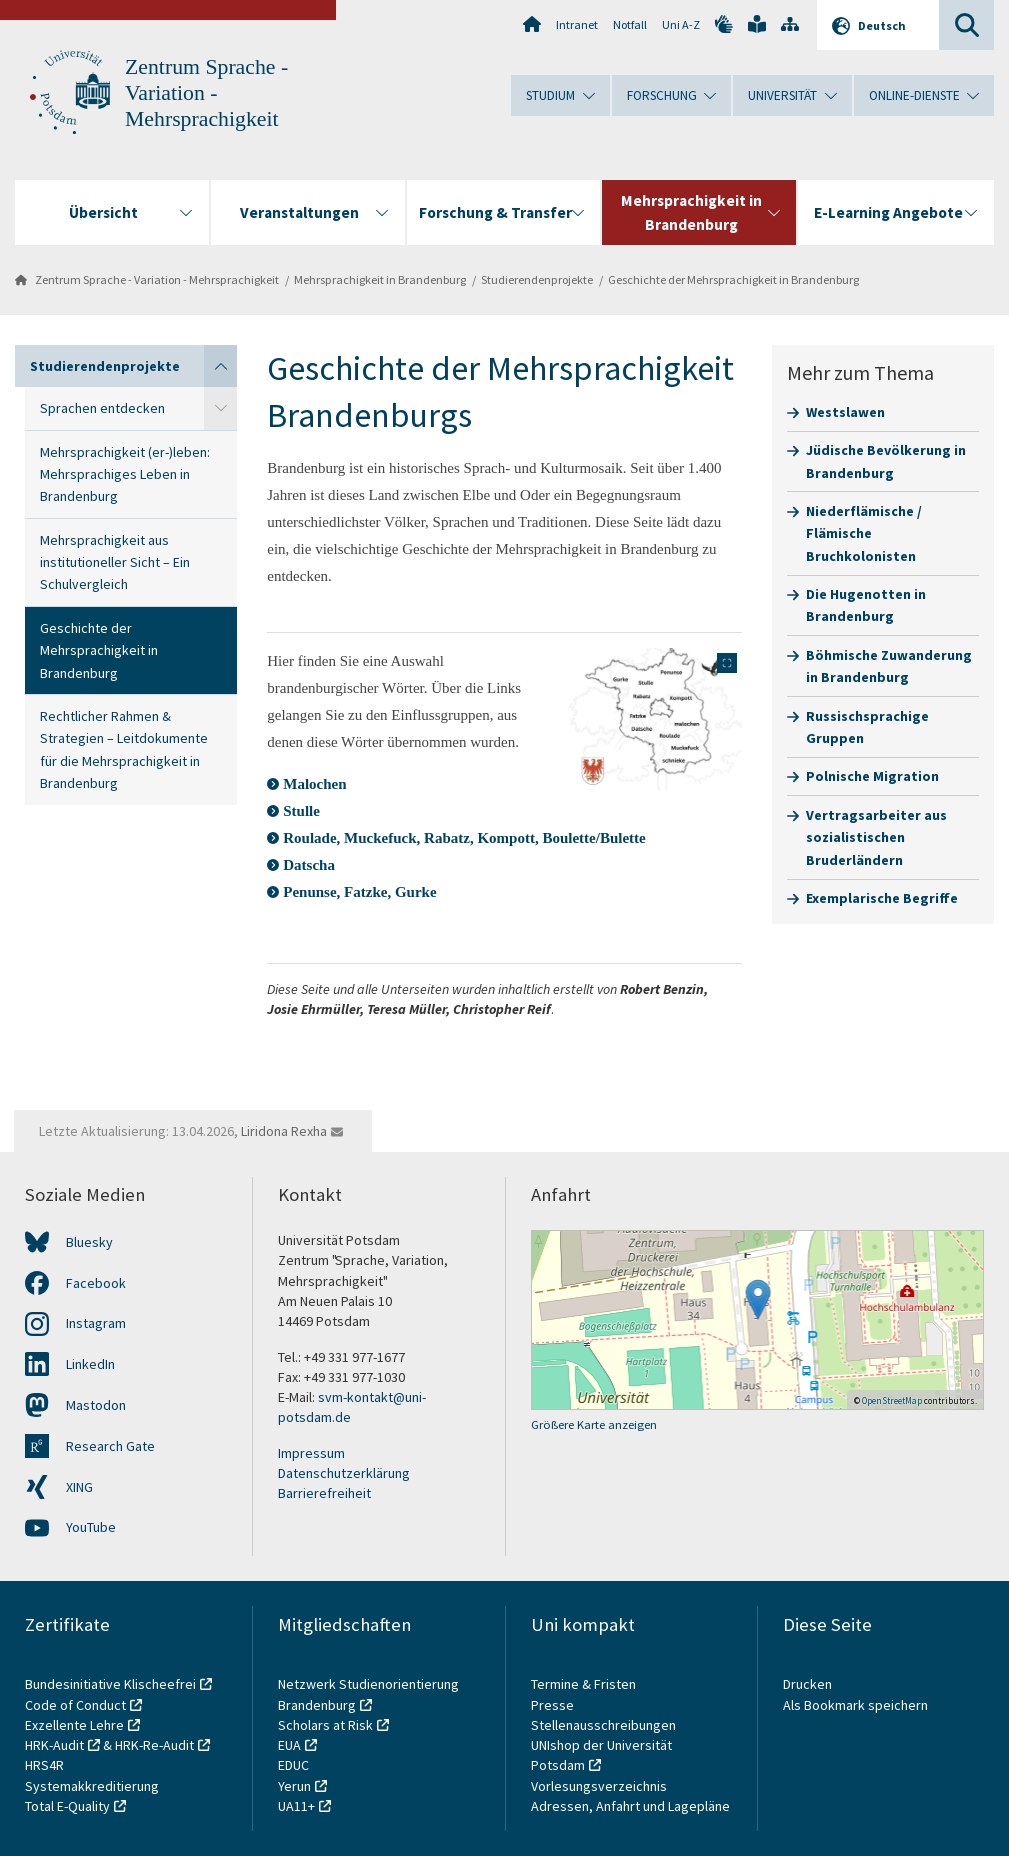 The width and height of the screenshot is (1009, 1856). I want to click on Liridona Rexha, so click(284, 1131).